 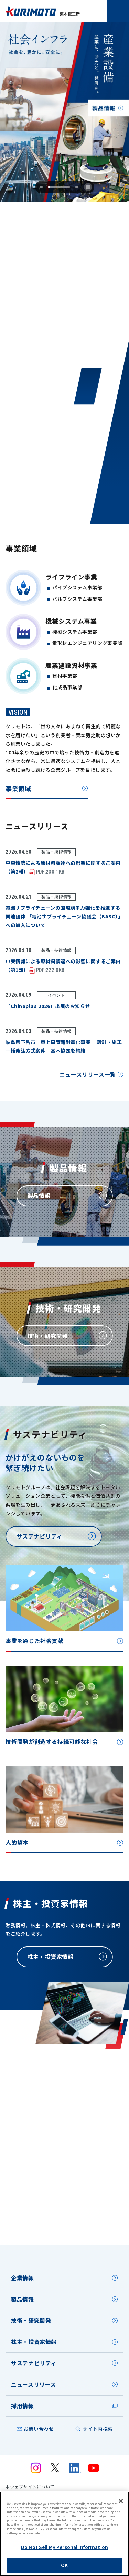 I want to click on お問い合わせ, so click(x=39, y=2428).